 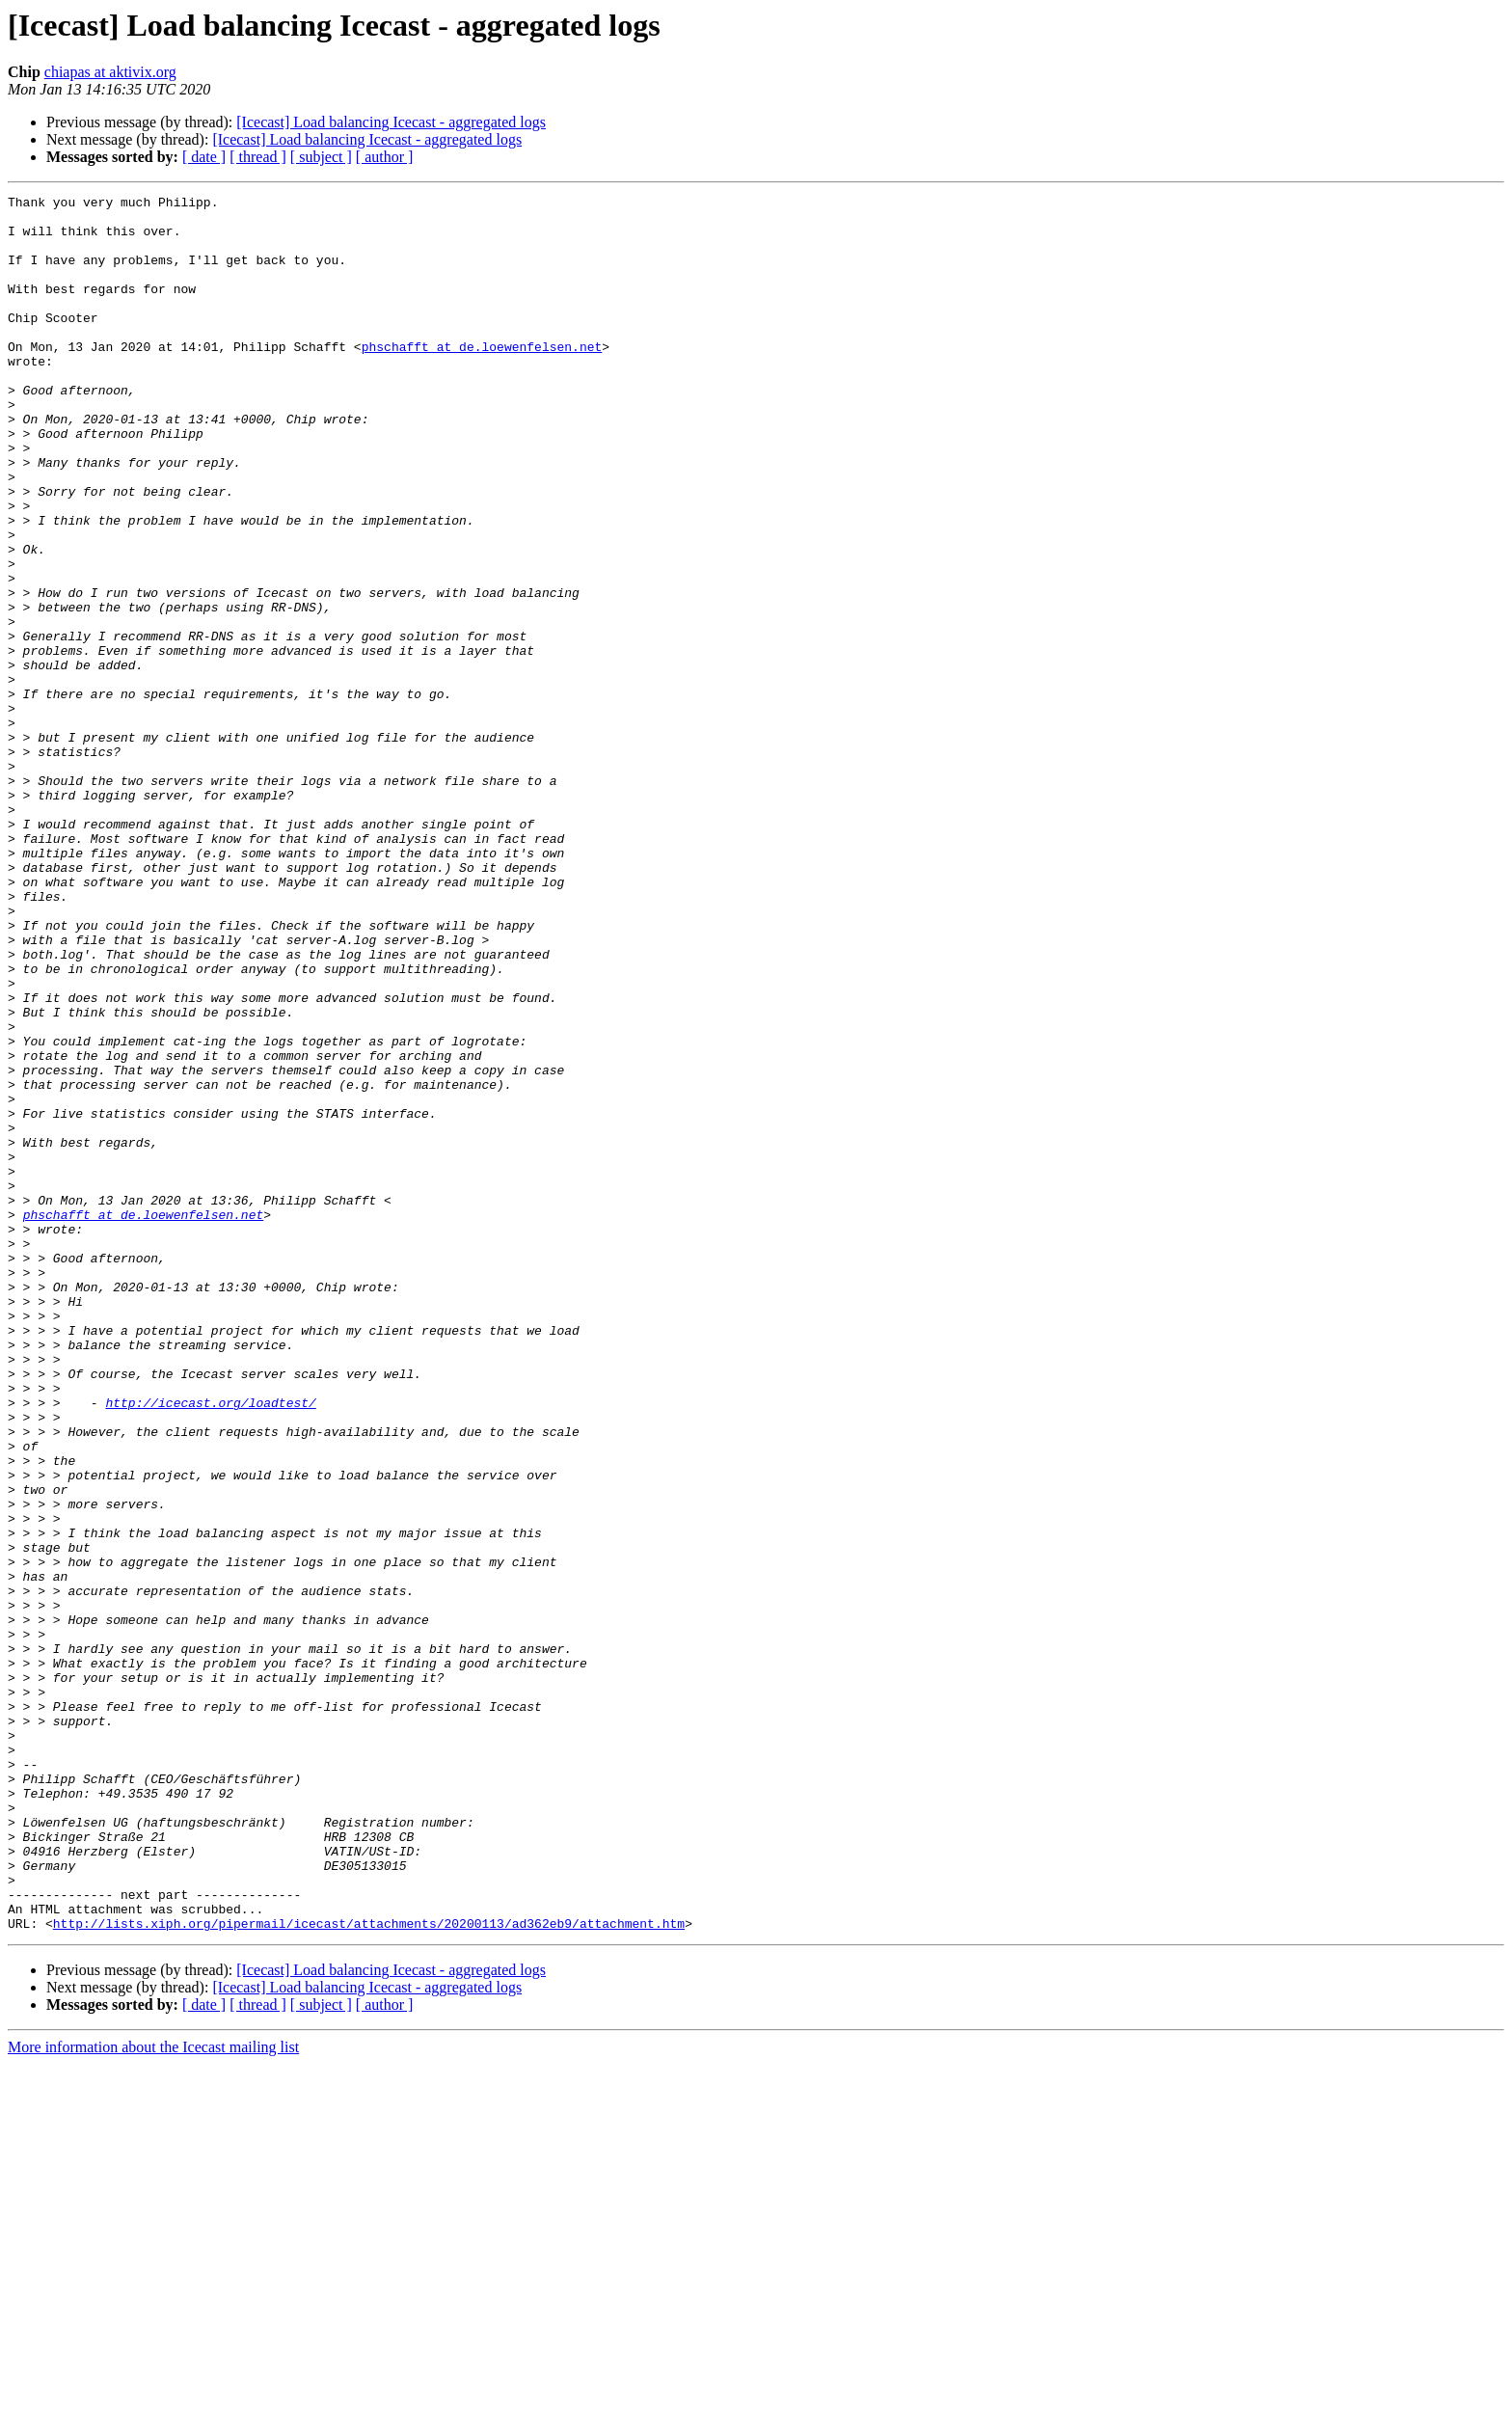 What do you see at coordinates (258, 157) in the screenshot?
I see `[ thread ]` at bounding box center [258, 157].